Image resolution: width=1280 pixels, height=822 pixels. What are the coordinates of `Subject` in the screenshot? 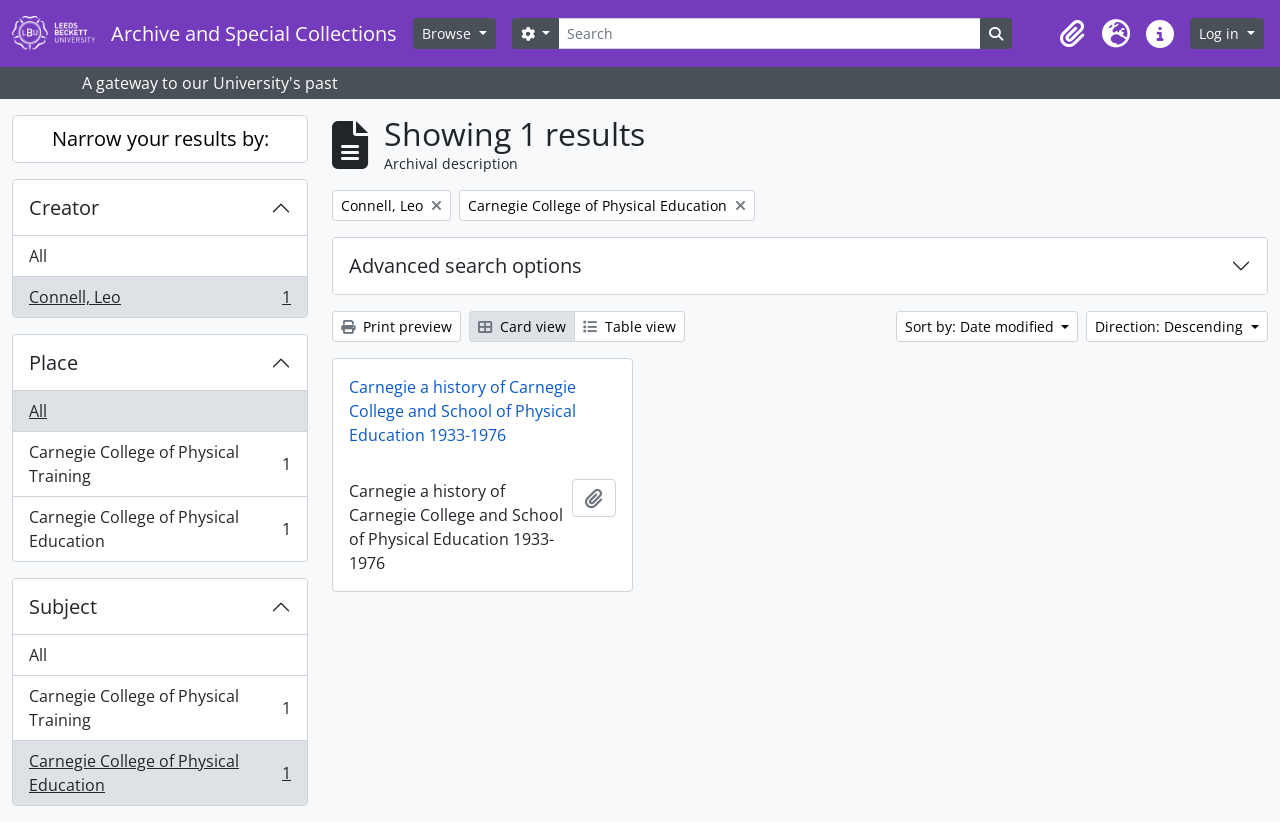 It's located at (63, 606).